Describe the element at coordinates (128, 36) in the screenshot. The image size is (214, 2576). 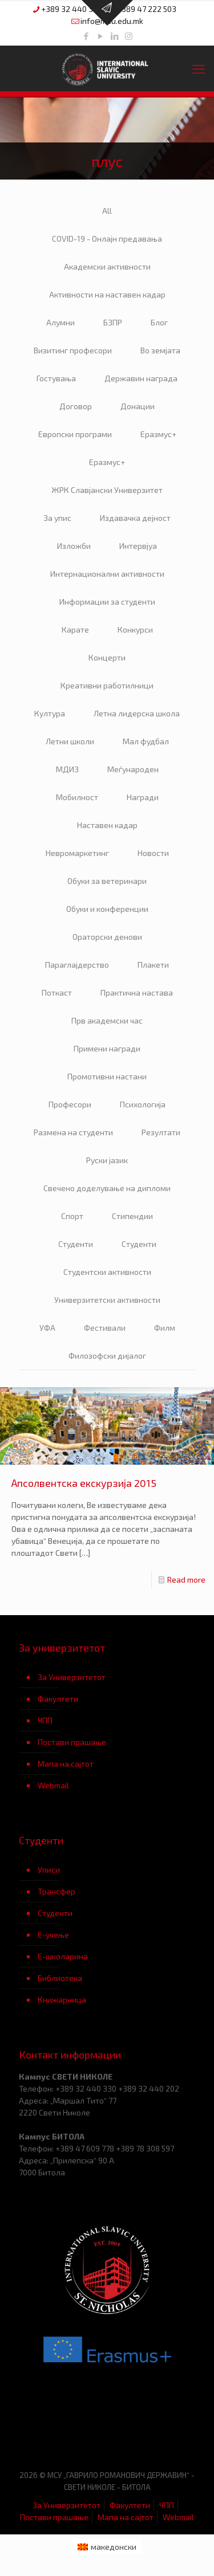
I see `[Instagram icon]` at that location.